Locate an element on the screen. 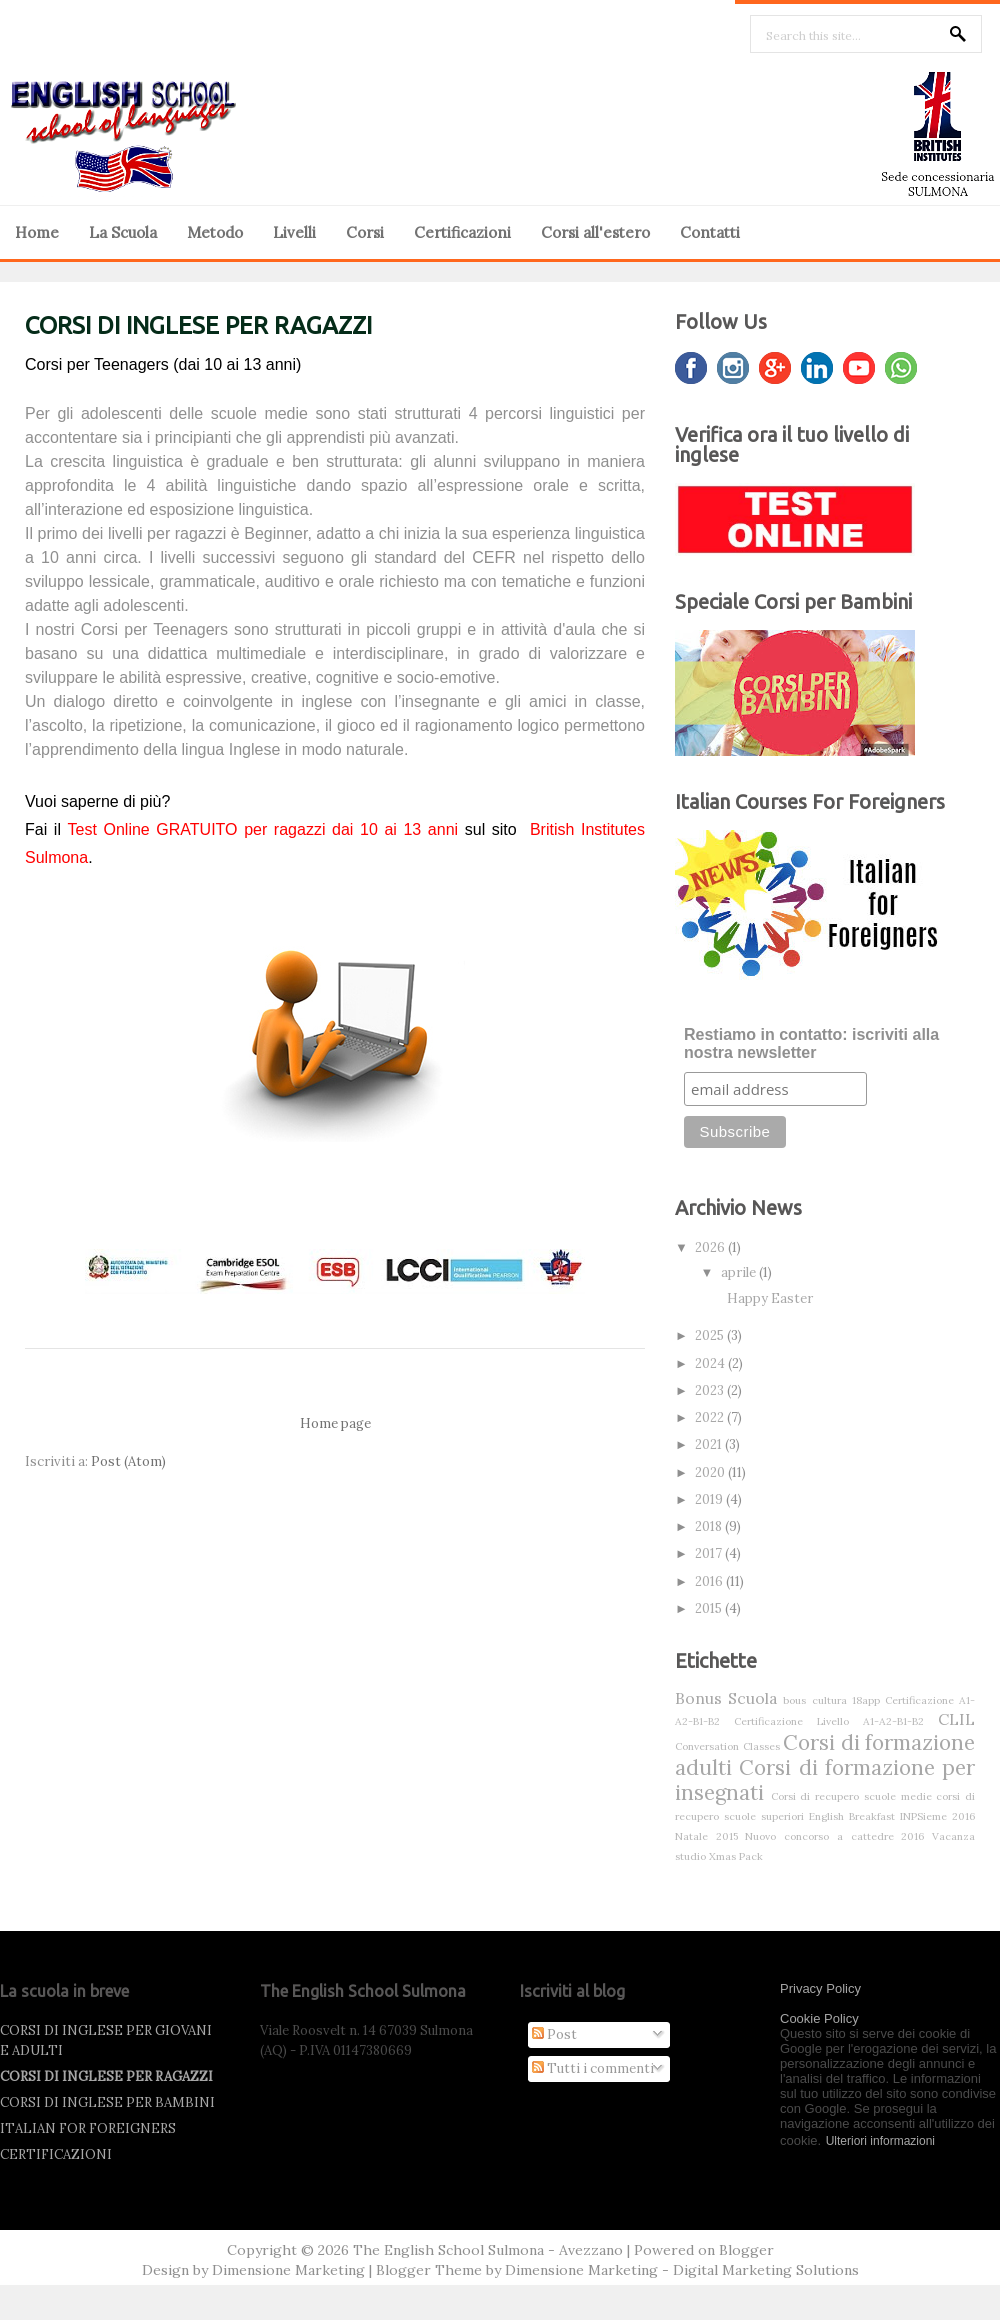 This screenshot has height=2320, width=1000. Natale 2015 is located at coordinates (706, 1836).